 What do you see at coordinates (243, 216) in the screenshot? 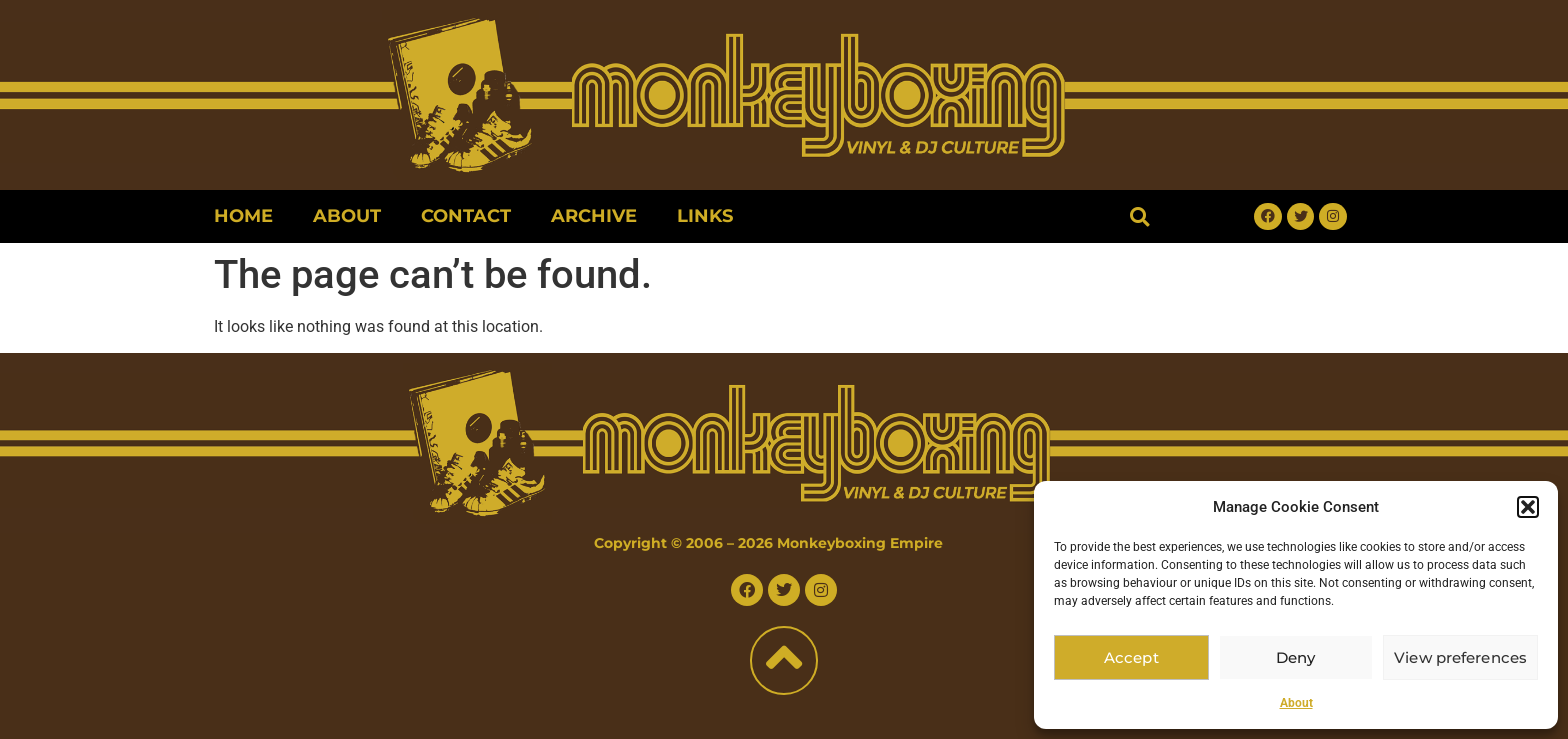
I see `Home` at bounding box center [243, 216].